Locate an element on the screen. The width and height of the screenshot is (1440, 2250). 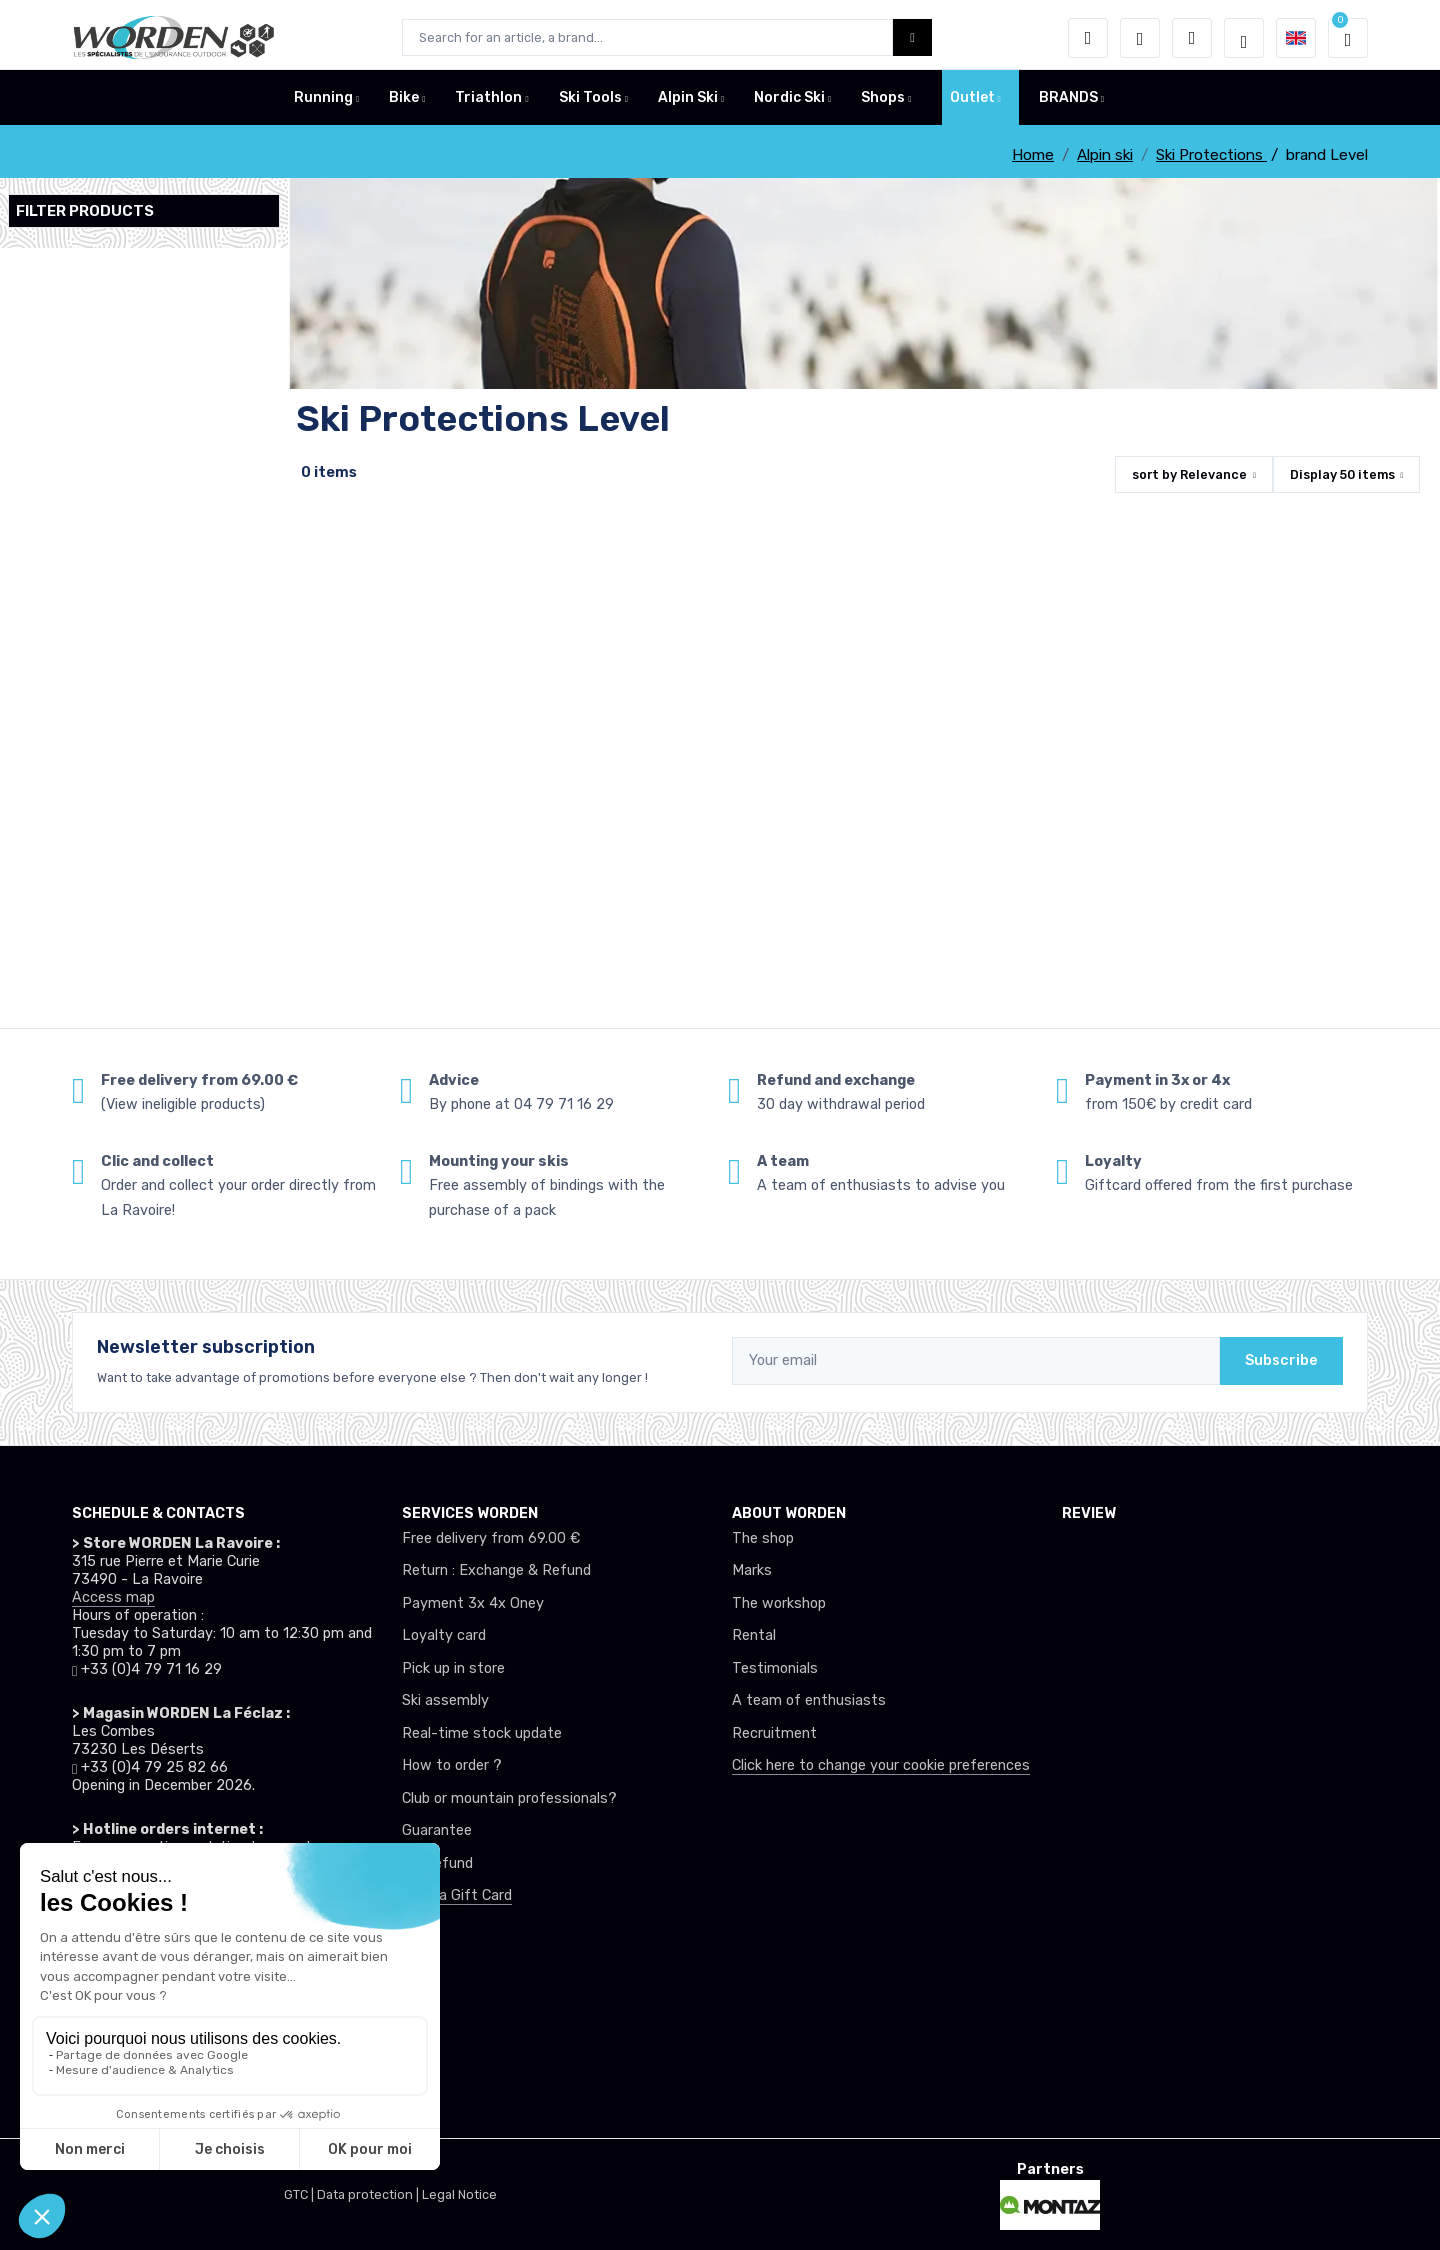
Payment 3x 4x Oney is located at coordinates (473, 1603).